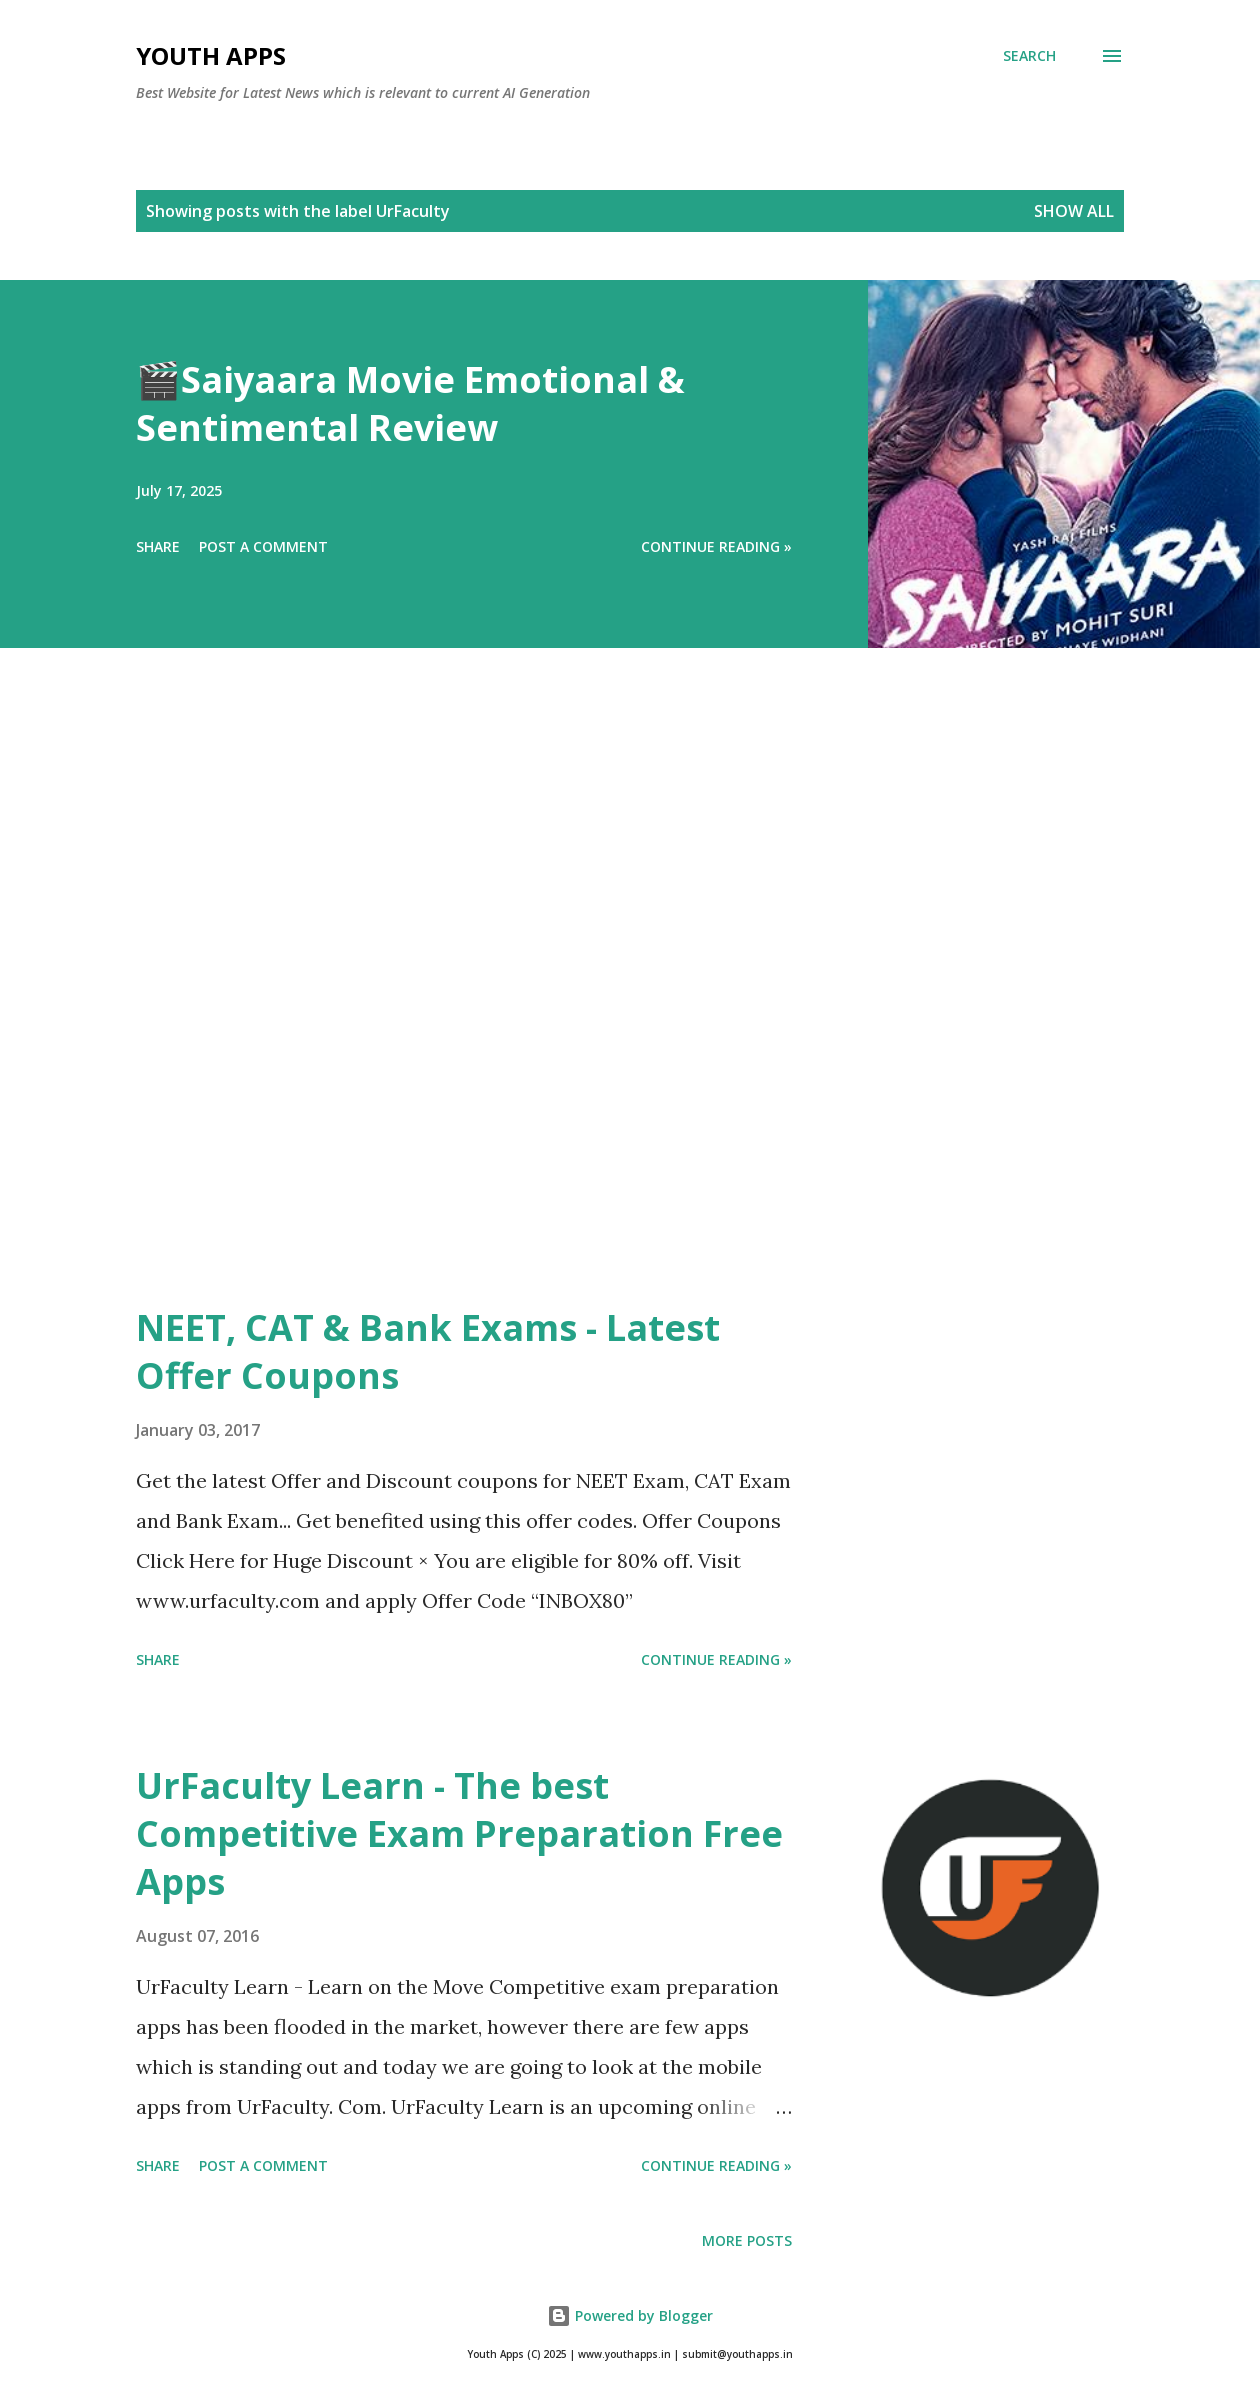 This screenshot has height=2399, width=1260. I want to click on Show All, so click(1074, 211).